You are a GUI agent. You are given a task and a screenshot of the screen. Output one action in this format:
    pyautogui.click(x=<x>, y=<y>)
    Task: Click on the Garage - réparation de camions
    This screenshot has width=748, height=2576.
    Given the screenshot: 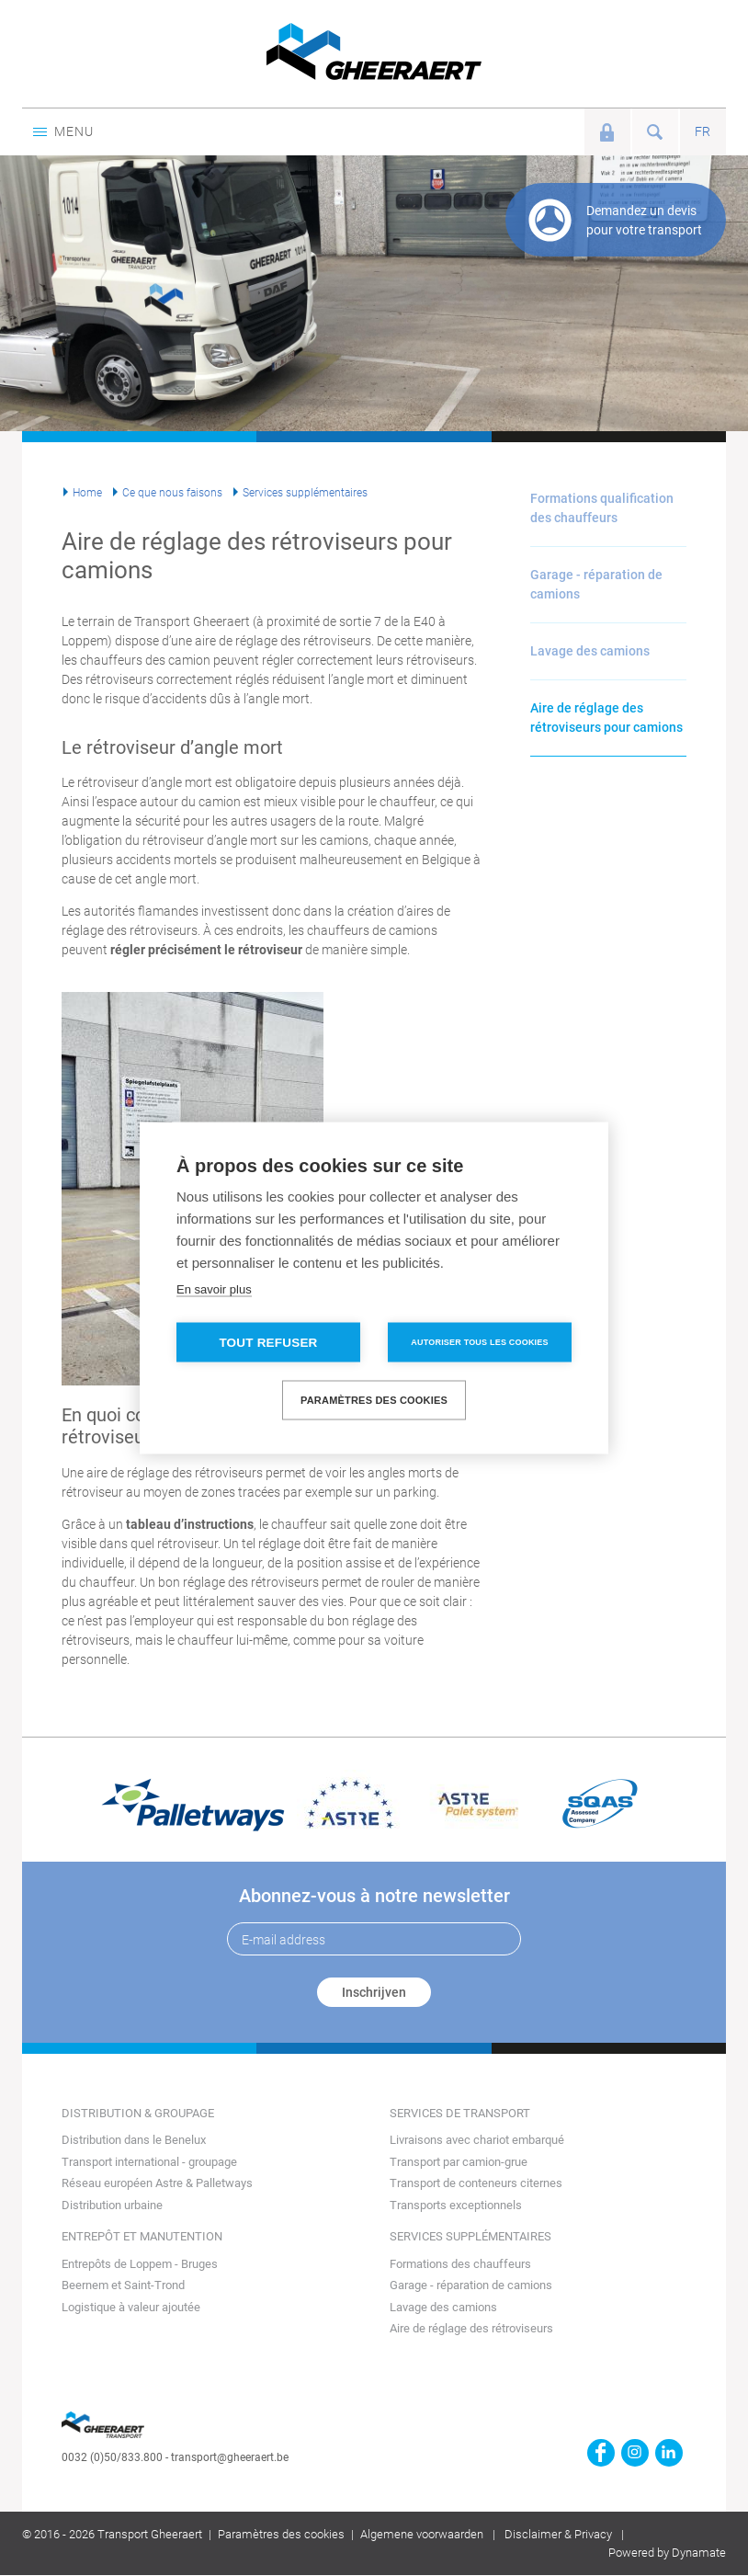 What is the action you would take?
    pyautogui.click(x=596, y=584)
    